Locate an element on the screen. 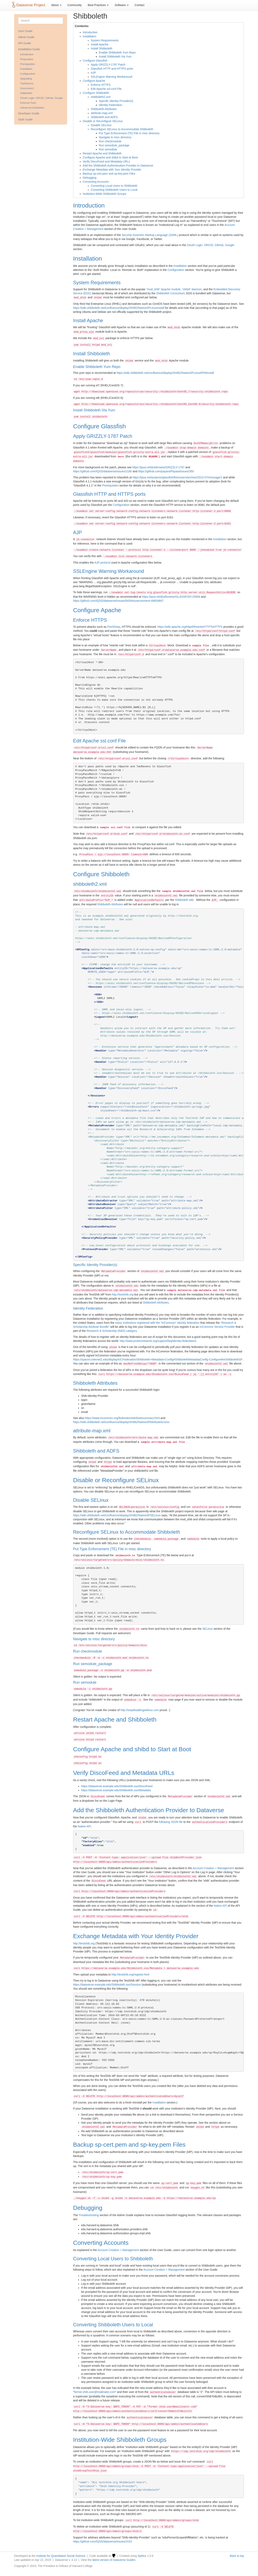 The height and width of the screenshot is (2576, 258). Run semodule_package is located at coordinates (114, 145).